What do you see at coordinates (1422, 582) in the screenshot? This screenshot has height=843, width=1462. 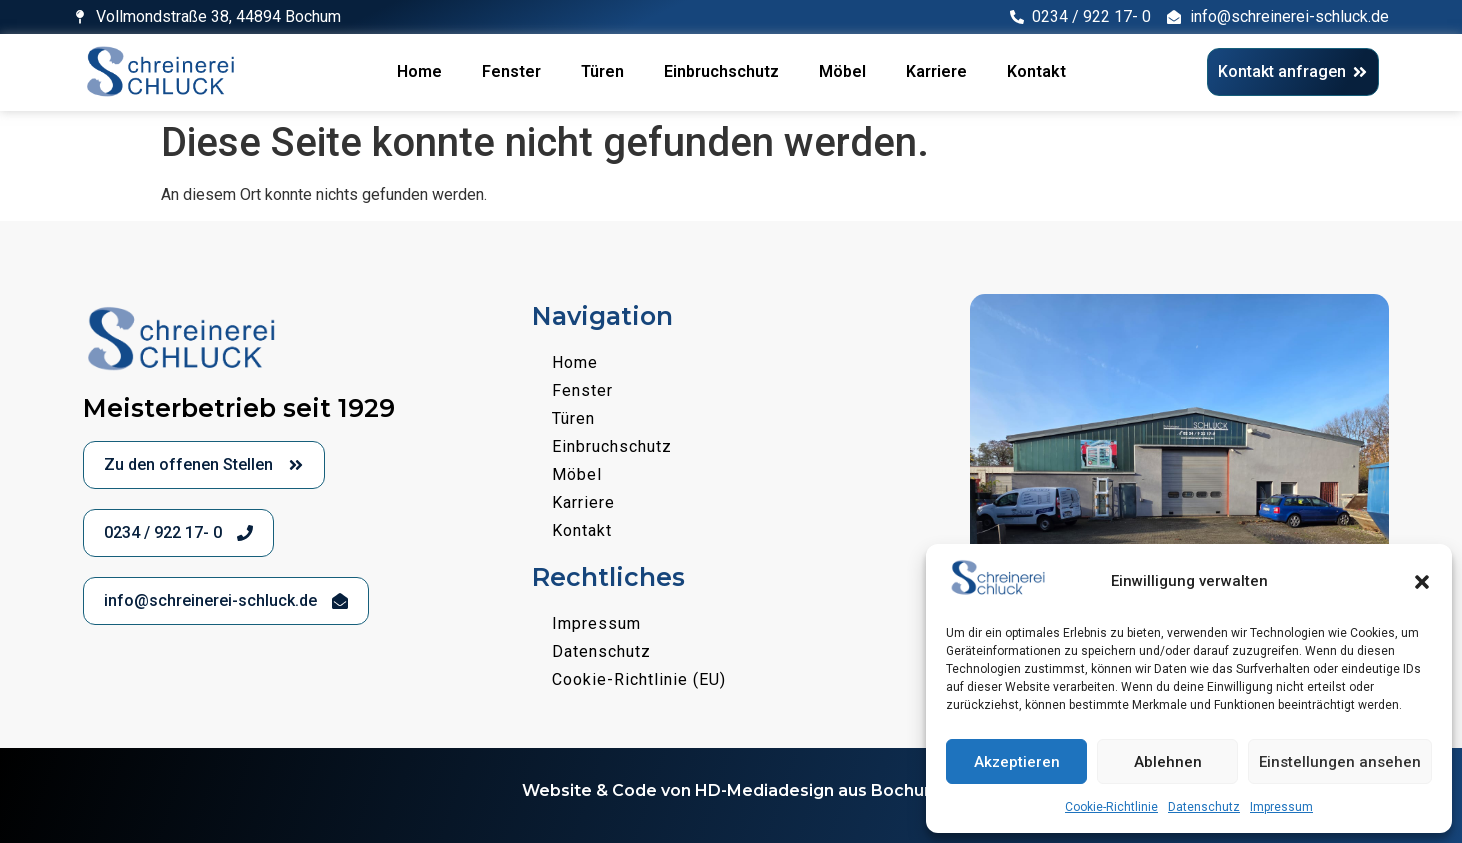 I see `[button]` at bounding box center [1422, 582].